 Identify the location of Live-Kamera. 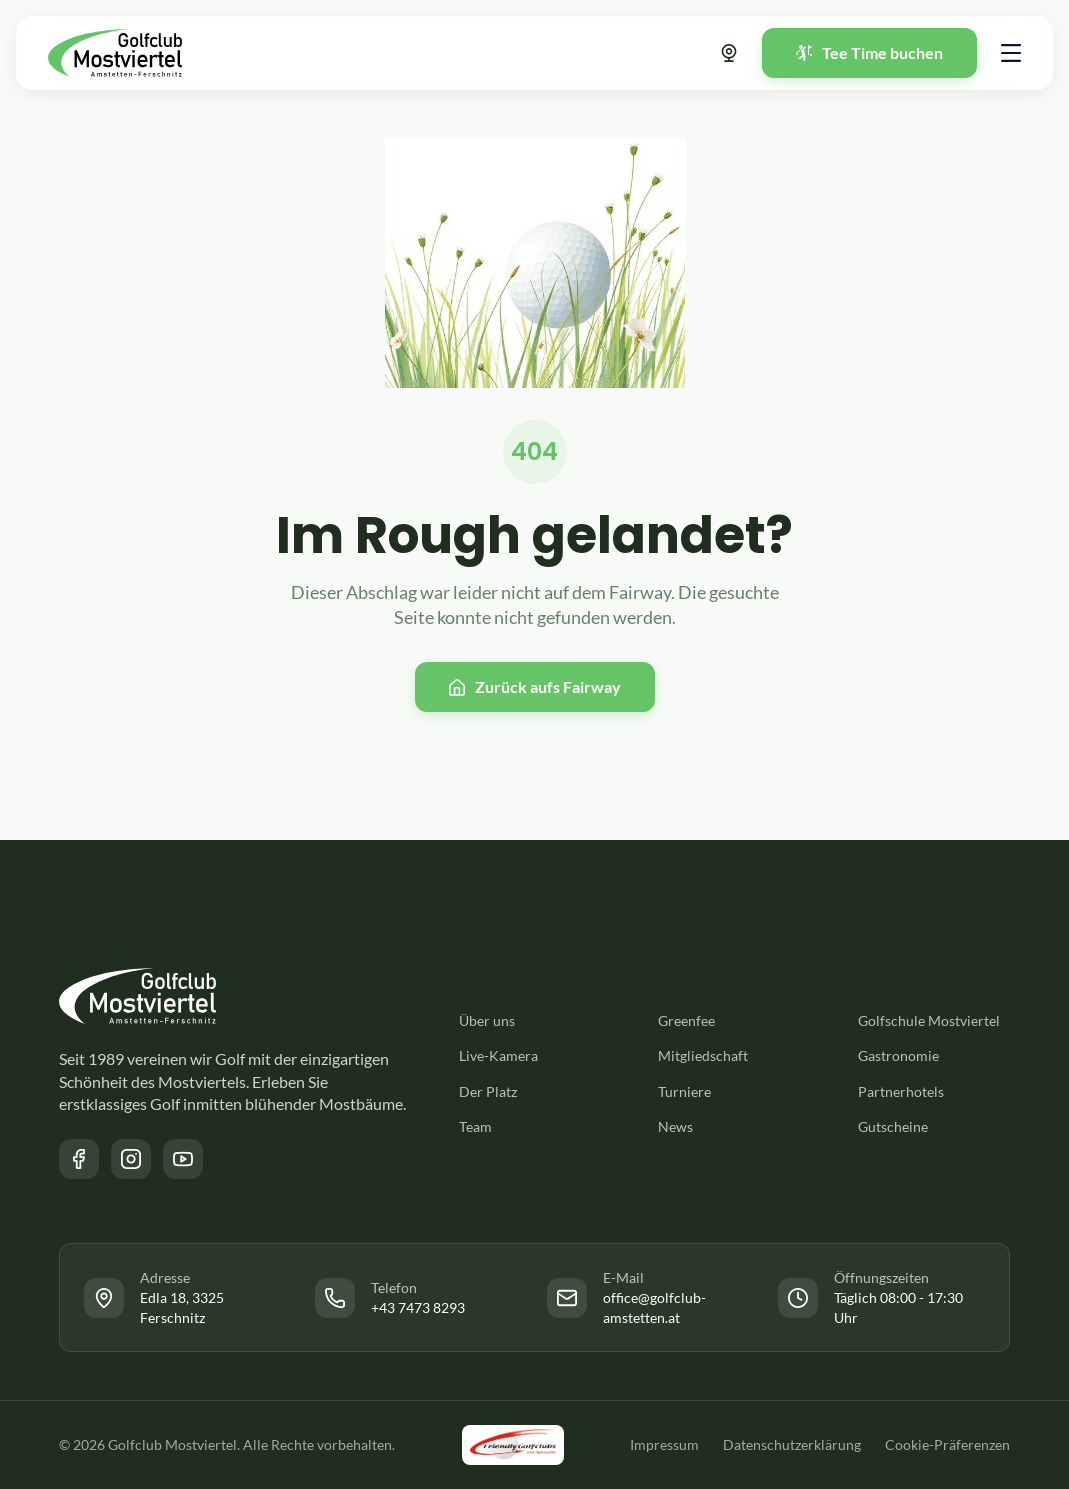
(498, 1055).